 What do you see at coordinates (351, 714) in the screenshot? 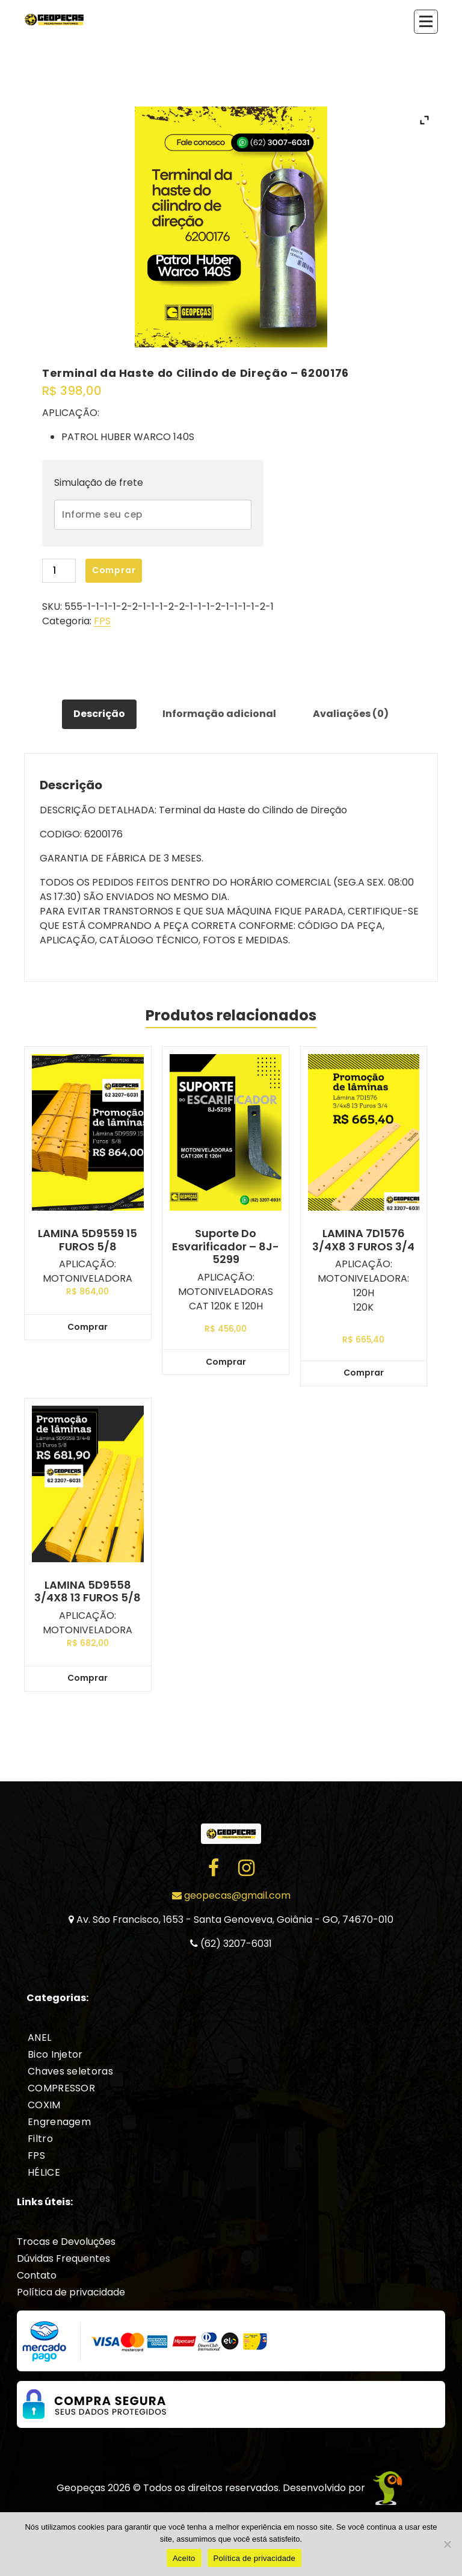
I see `Avaliações (0)` at bounding box center [351, 714].